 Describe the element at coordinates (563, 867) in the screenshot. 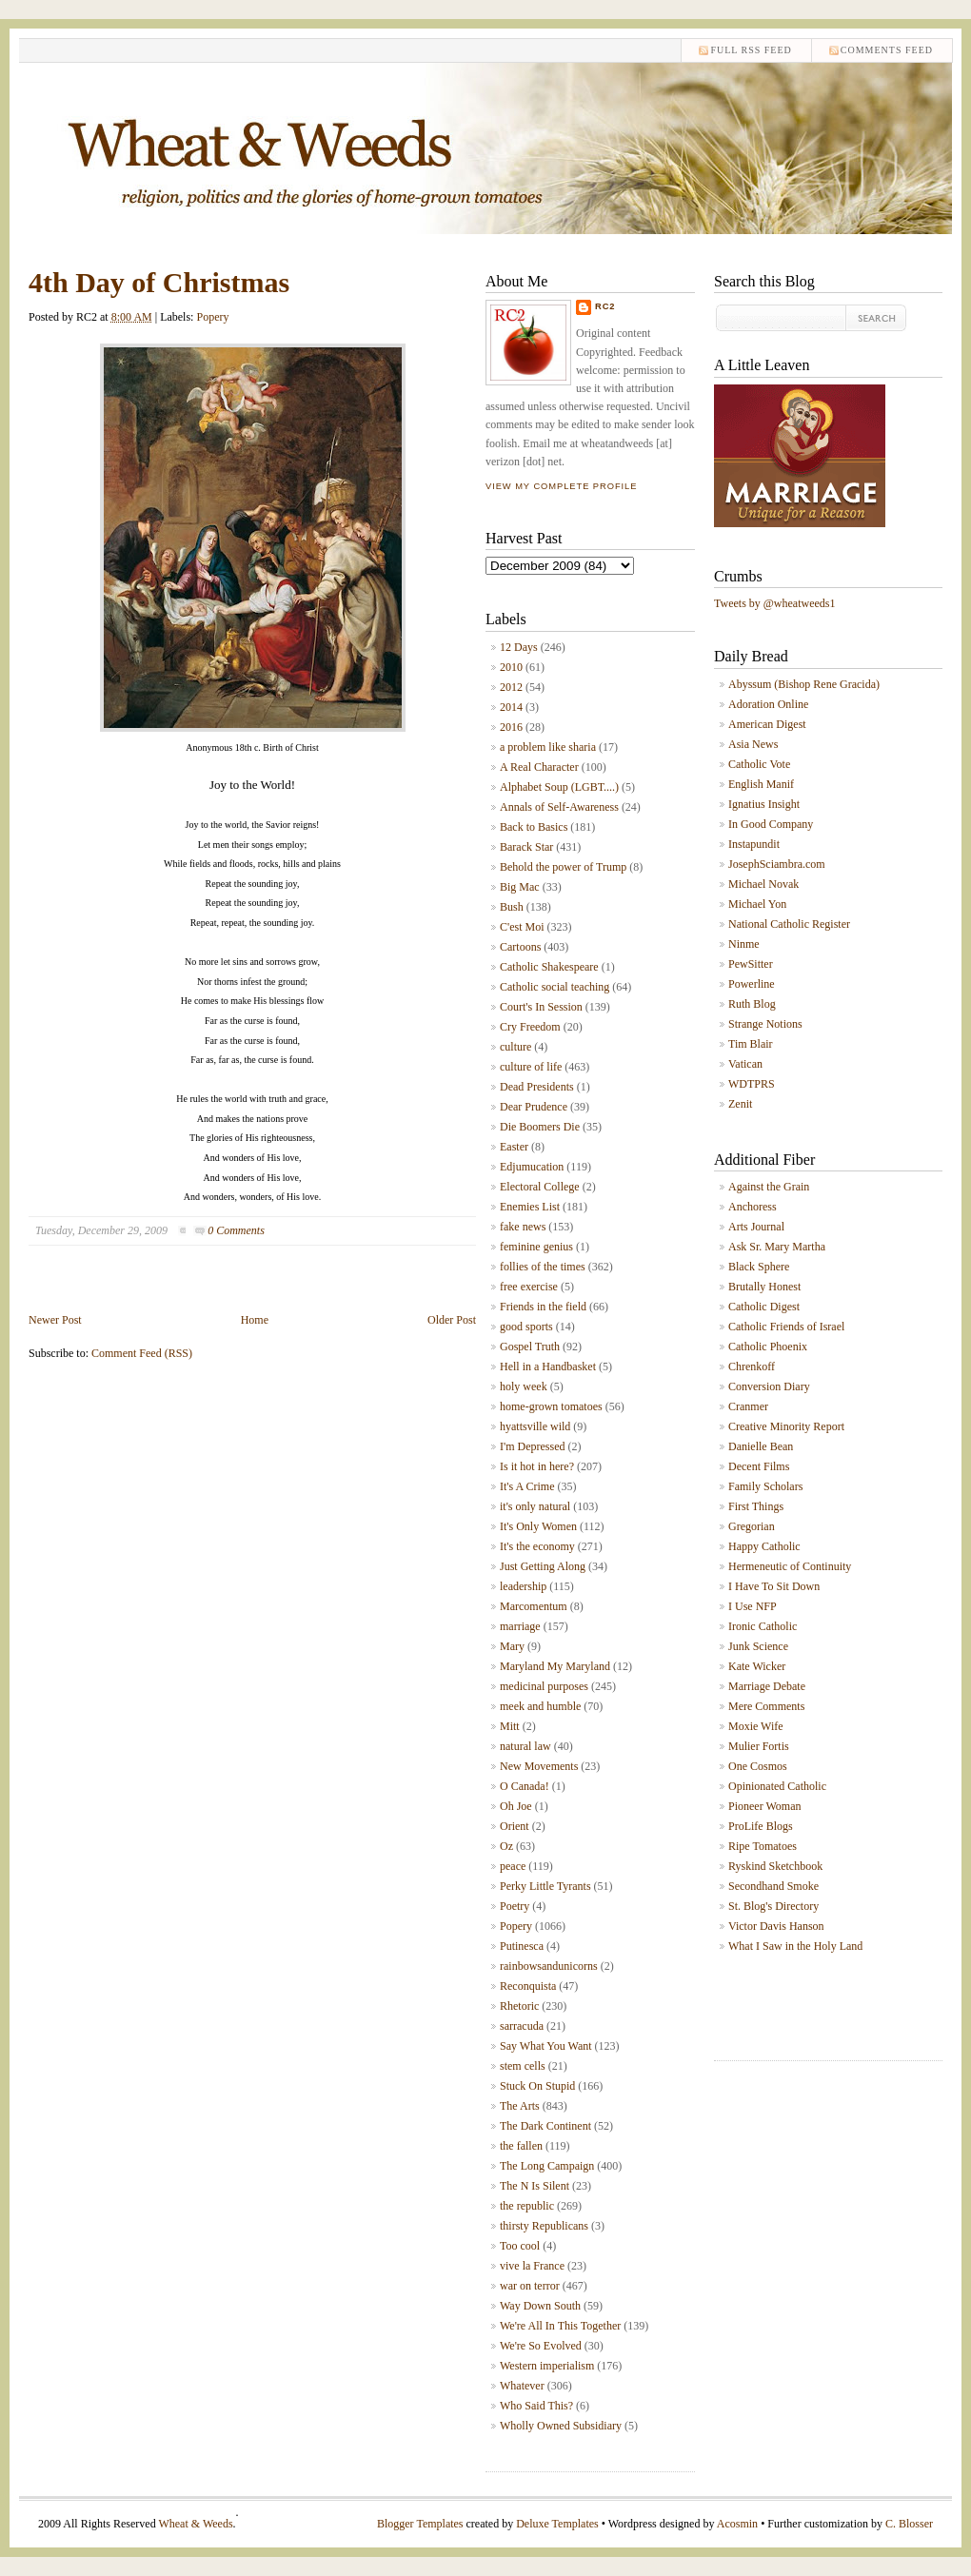

I see `Behold the power of Trump` at that location.